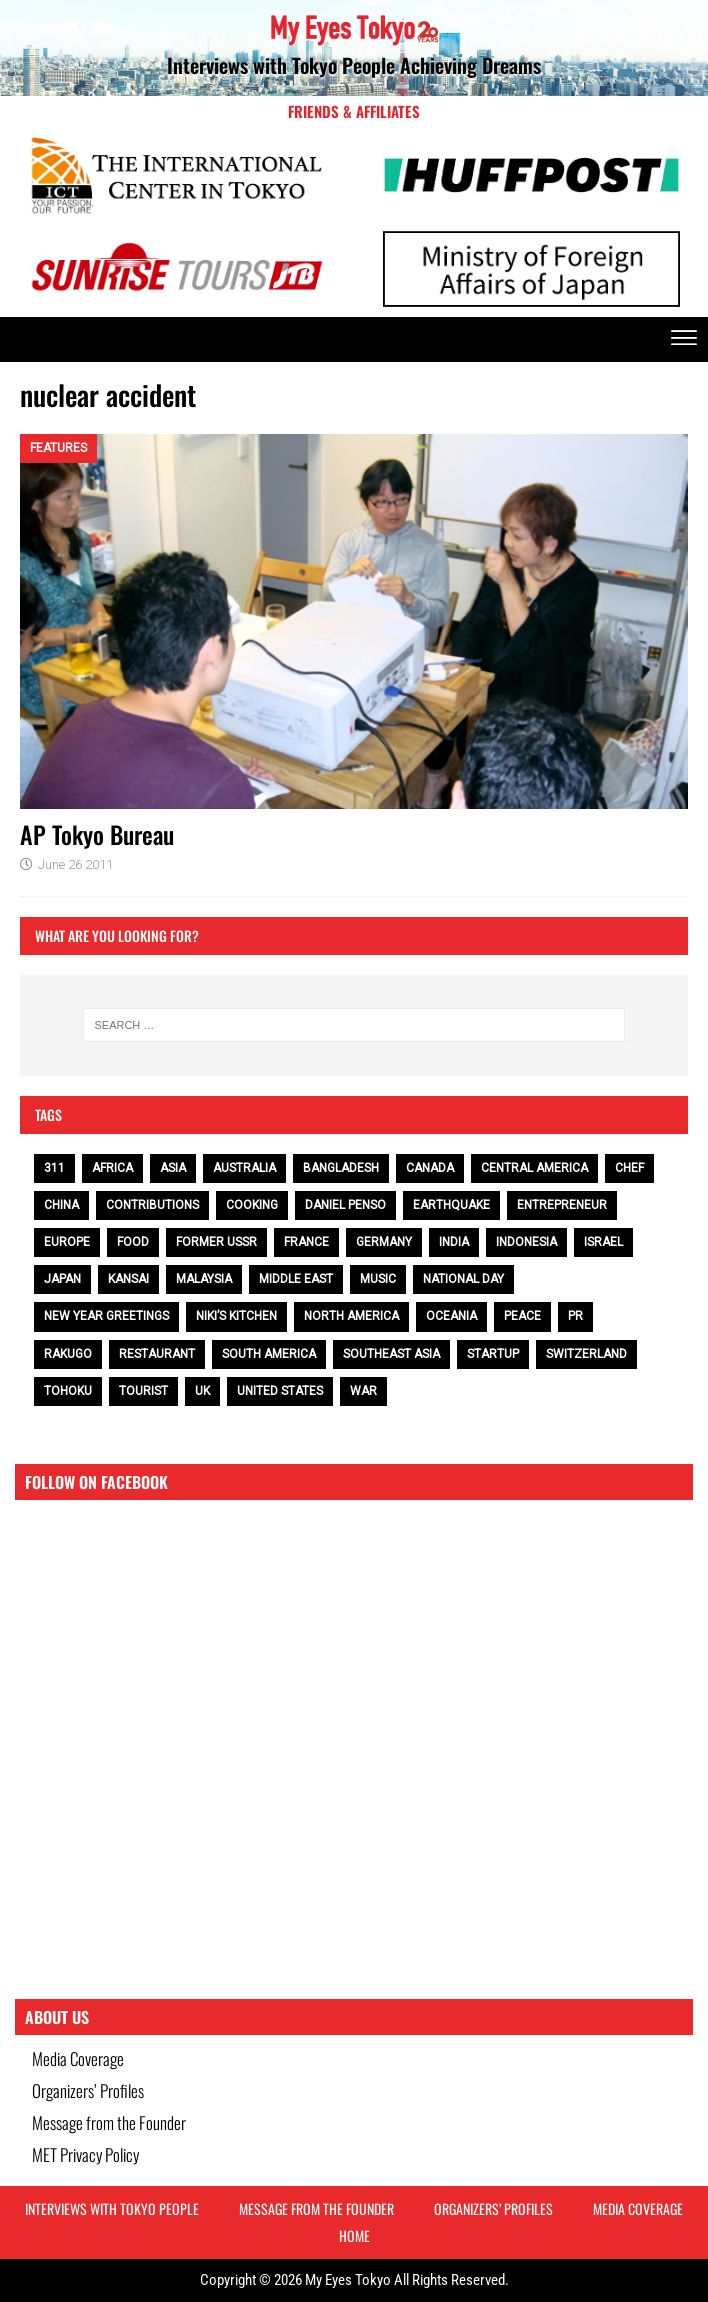  What do you see at coordinates (133, 1242) in the screenshot?
I see `food` at bounding box center [133, 1242].